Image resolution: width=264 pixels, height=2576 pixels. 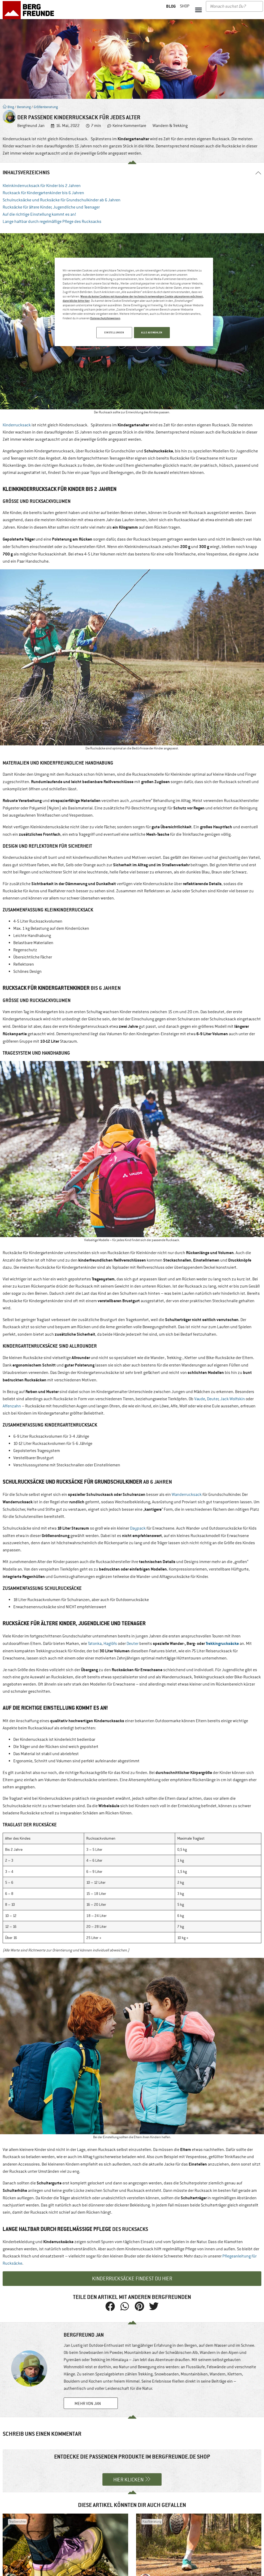 What do you see at coordinates (52, 221) in the screenshot?
I see `Lange haltbar durch regelmäßige Pflege des Rucksacks` at bounding box center [52, 221].